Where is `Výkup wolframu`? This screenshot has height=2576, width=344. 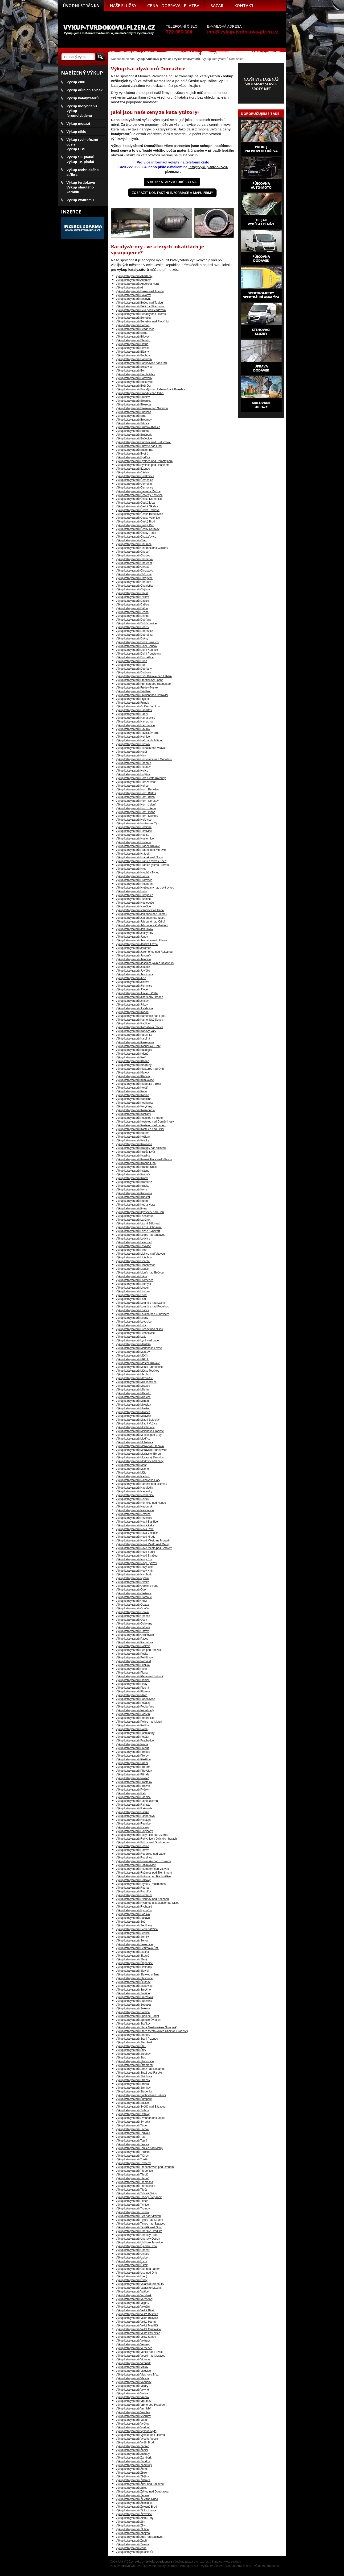 Výkup wolframu is located at coordinates (80, 200).